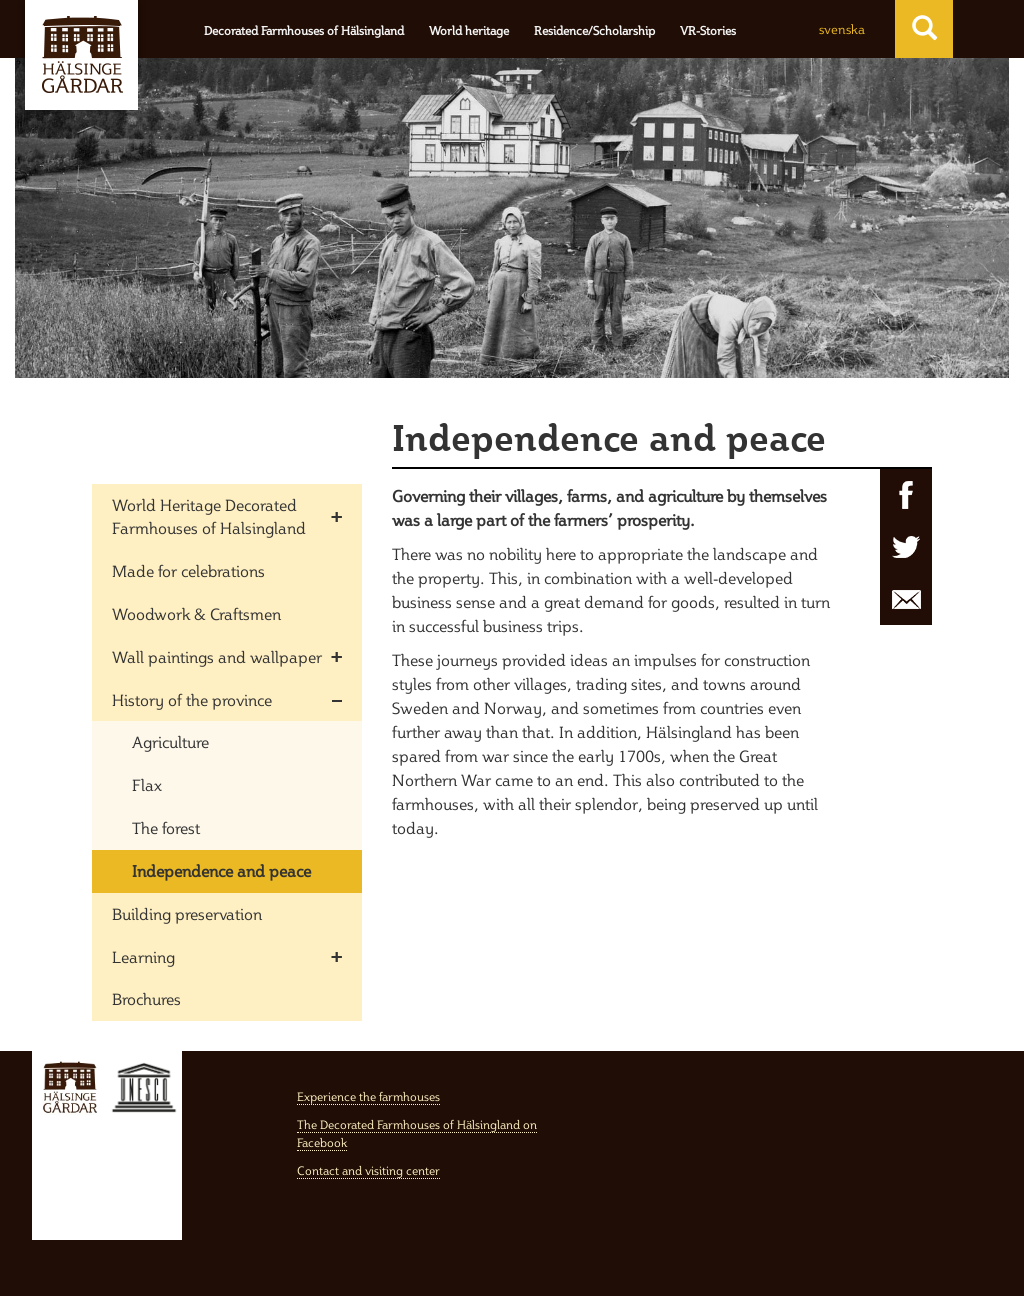 This screenshot has width=1024, height=1296. I want to click on Flax, so click(147, 785).